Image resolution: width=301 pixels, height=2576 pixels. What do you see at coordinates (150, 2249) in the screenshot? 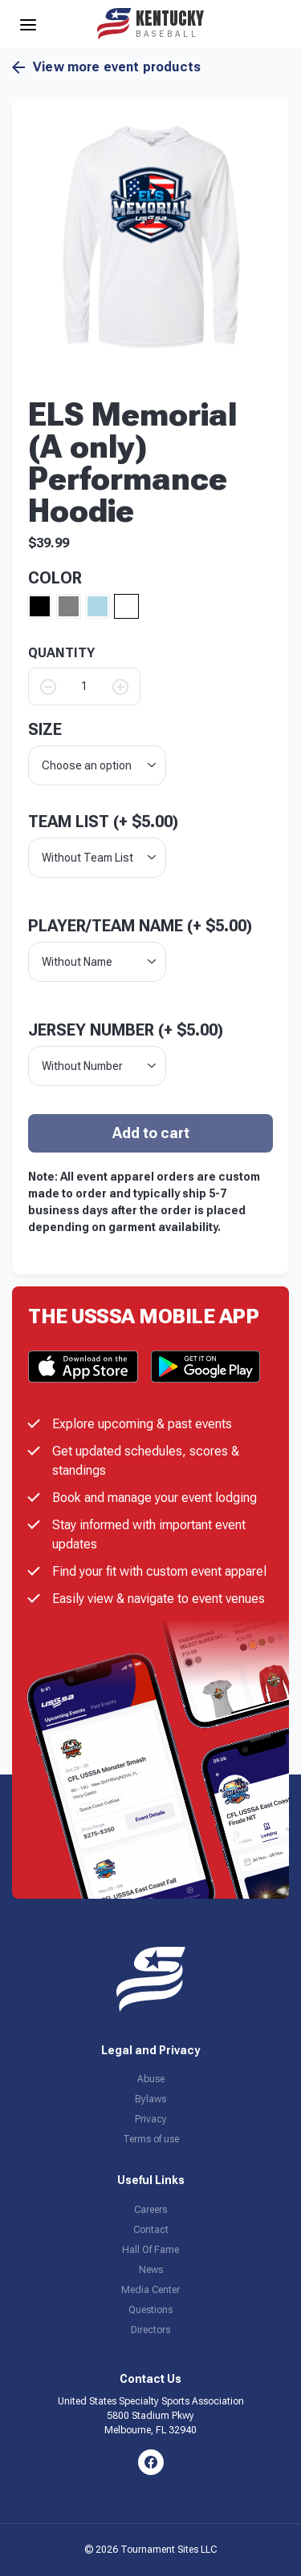
I see `Hall Of Fame` at bounding box center [150, 2249].